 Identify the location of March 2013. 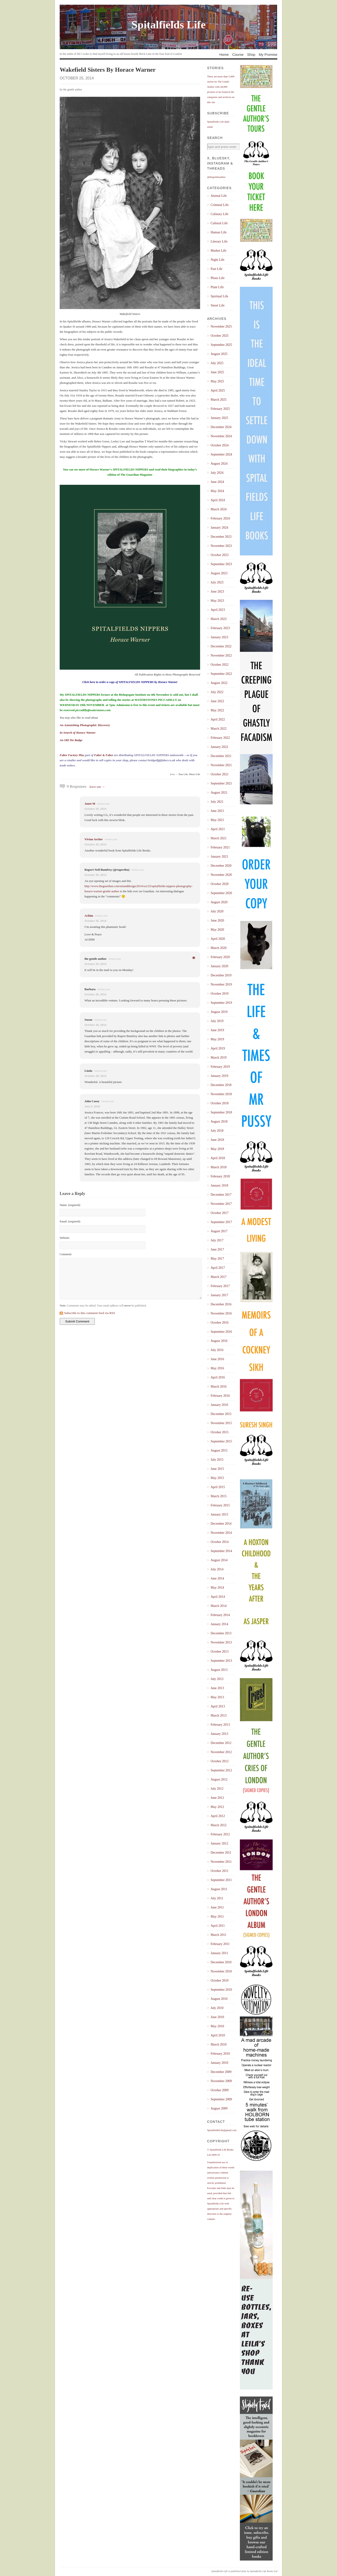
(219, 1715).